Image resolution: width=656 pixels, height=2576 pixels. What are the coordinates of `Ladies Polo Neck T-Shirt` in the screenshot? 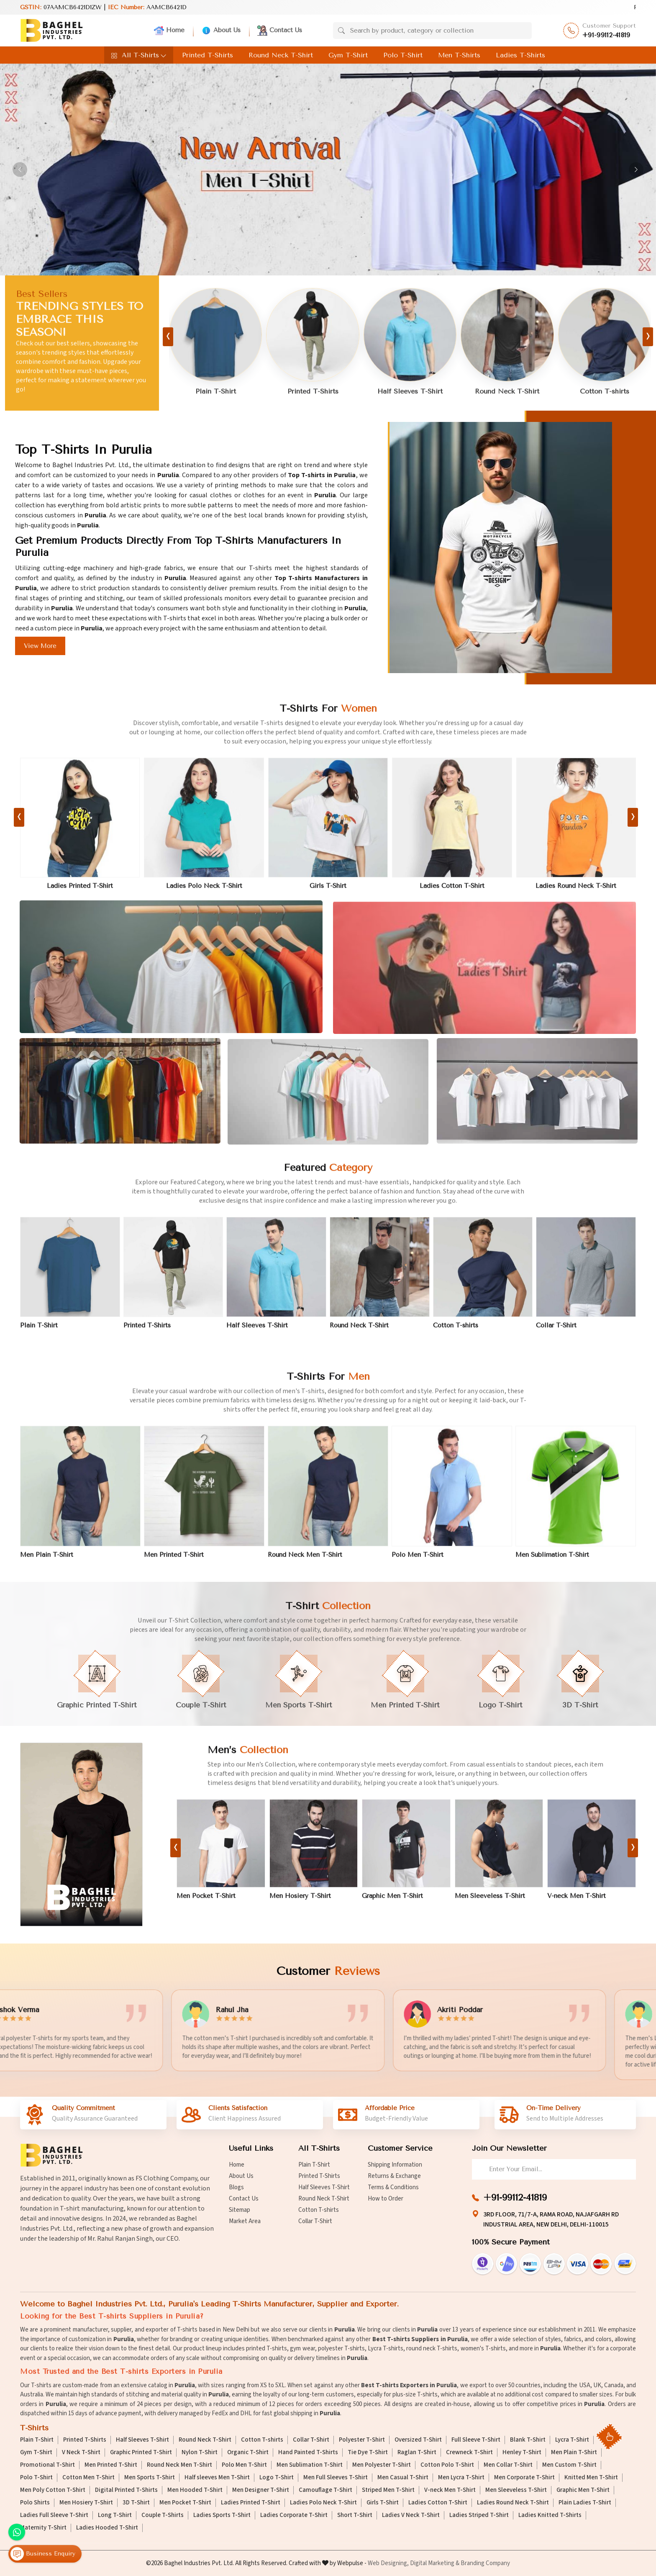 It's located at (323, 2503).